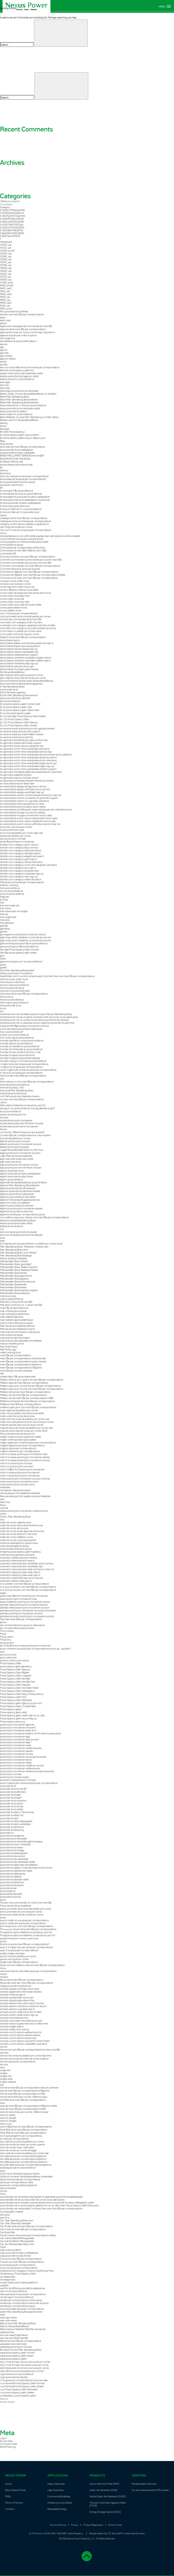 Image resolution: width=174 pixels, height=2576 pixels. What do you see at coordinates (7, 1630) in the screenshot?
I see `Pinco türkiye` at bounding box center [7, 1630].